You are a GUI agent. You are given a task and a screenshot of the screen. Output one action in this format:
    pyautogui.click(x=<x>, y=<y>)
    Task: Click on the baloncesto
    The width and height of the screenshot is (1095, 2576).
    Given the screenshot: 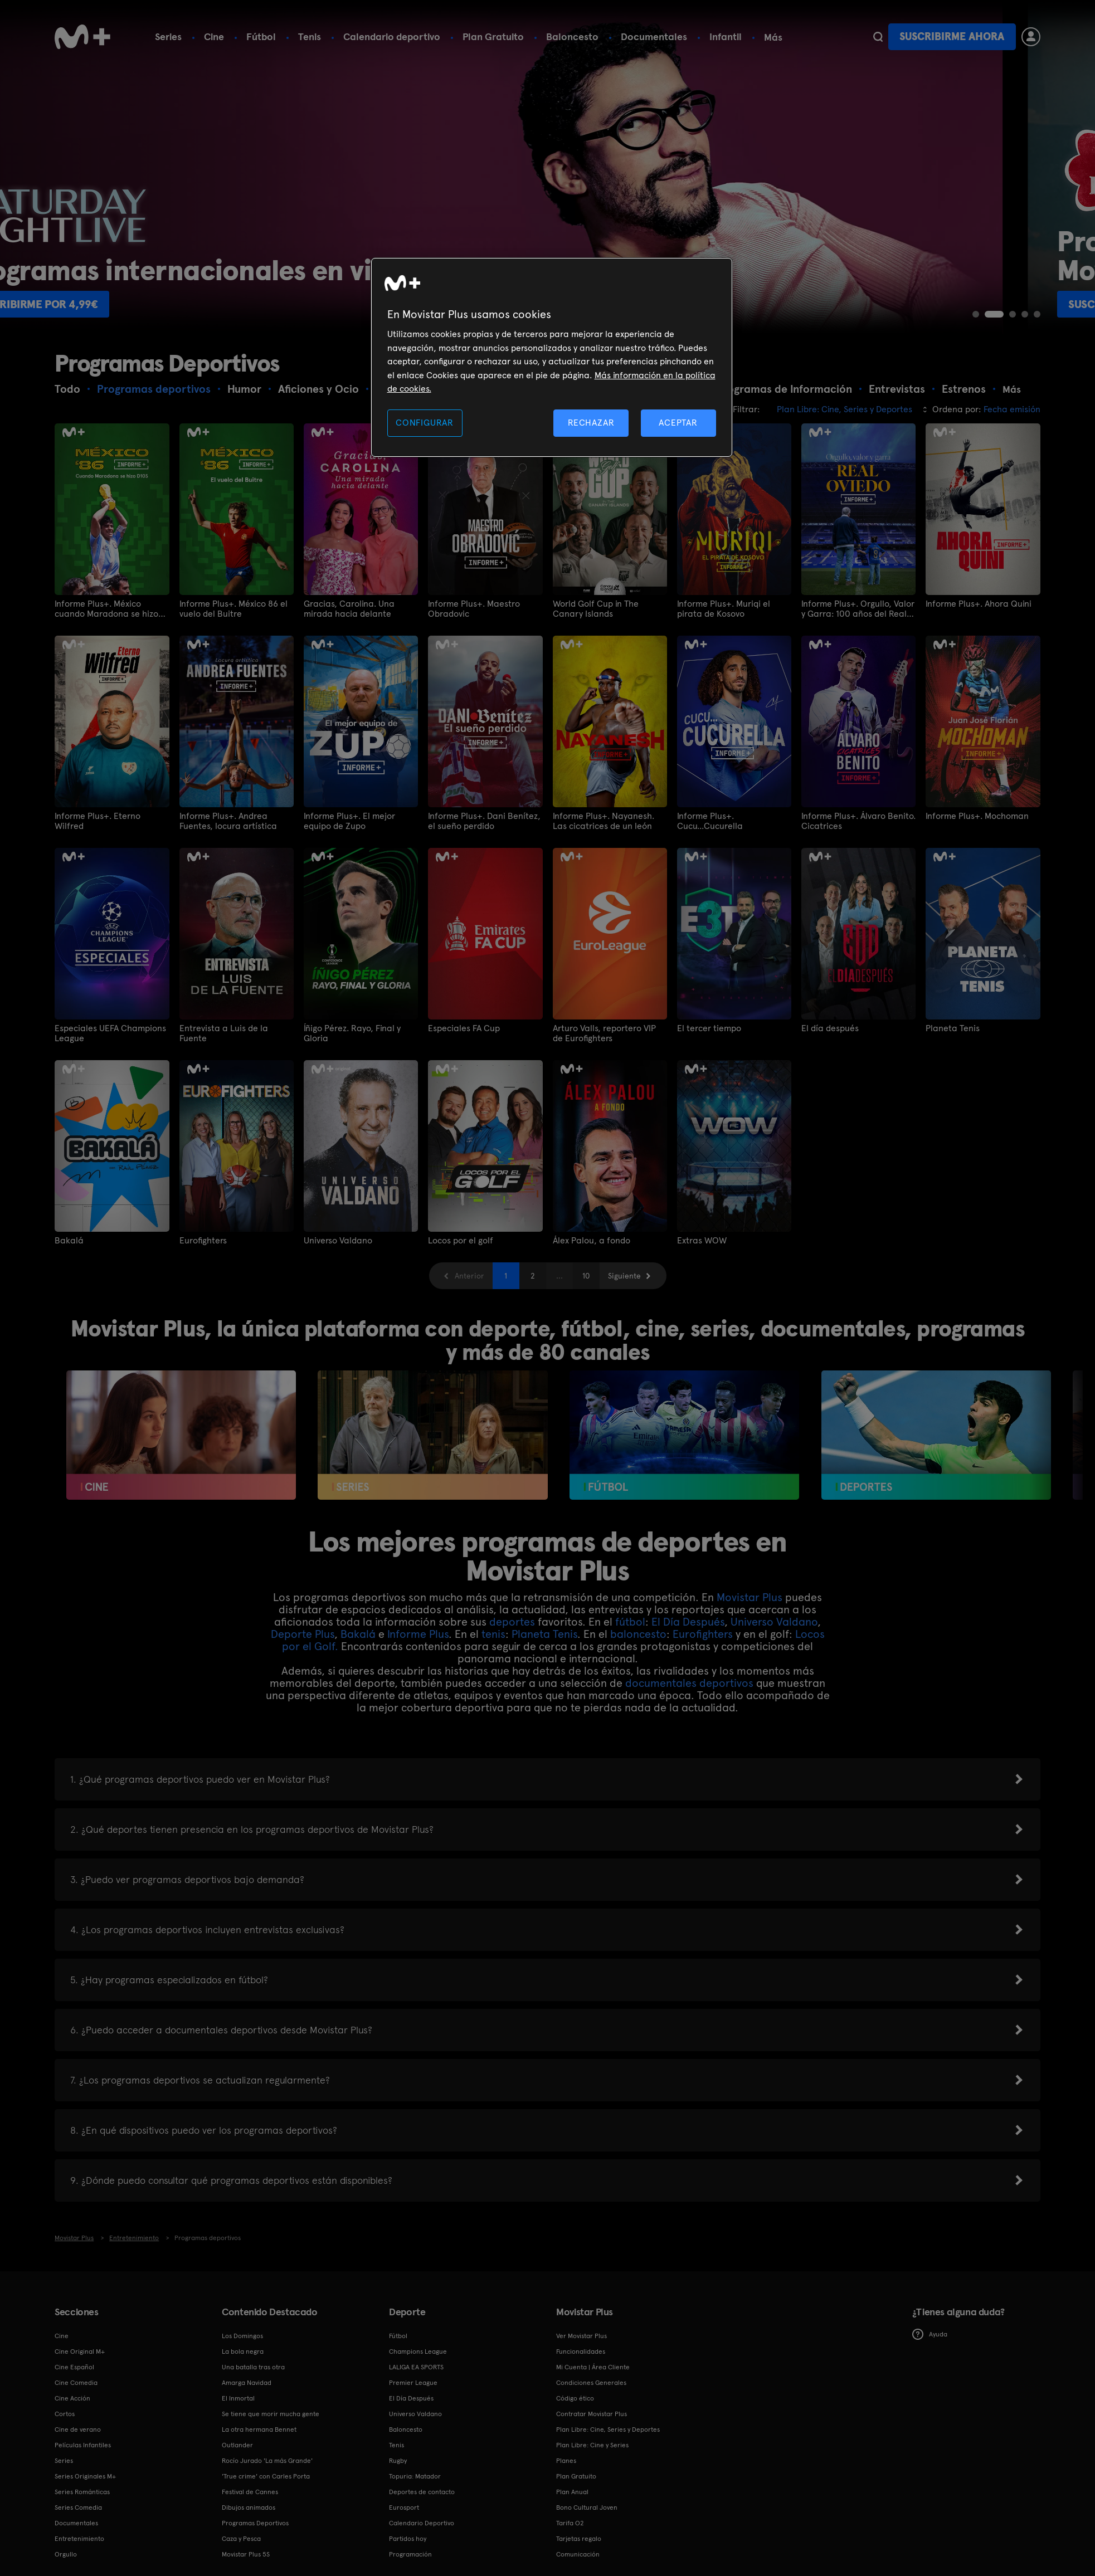 What is the action you would take?
    pyautogui.click(x=638, y=1634)
    